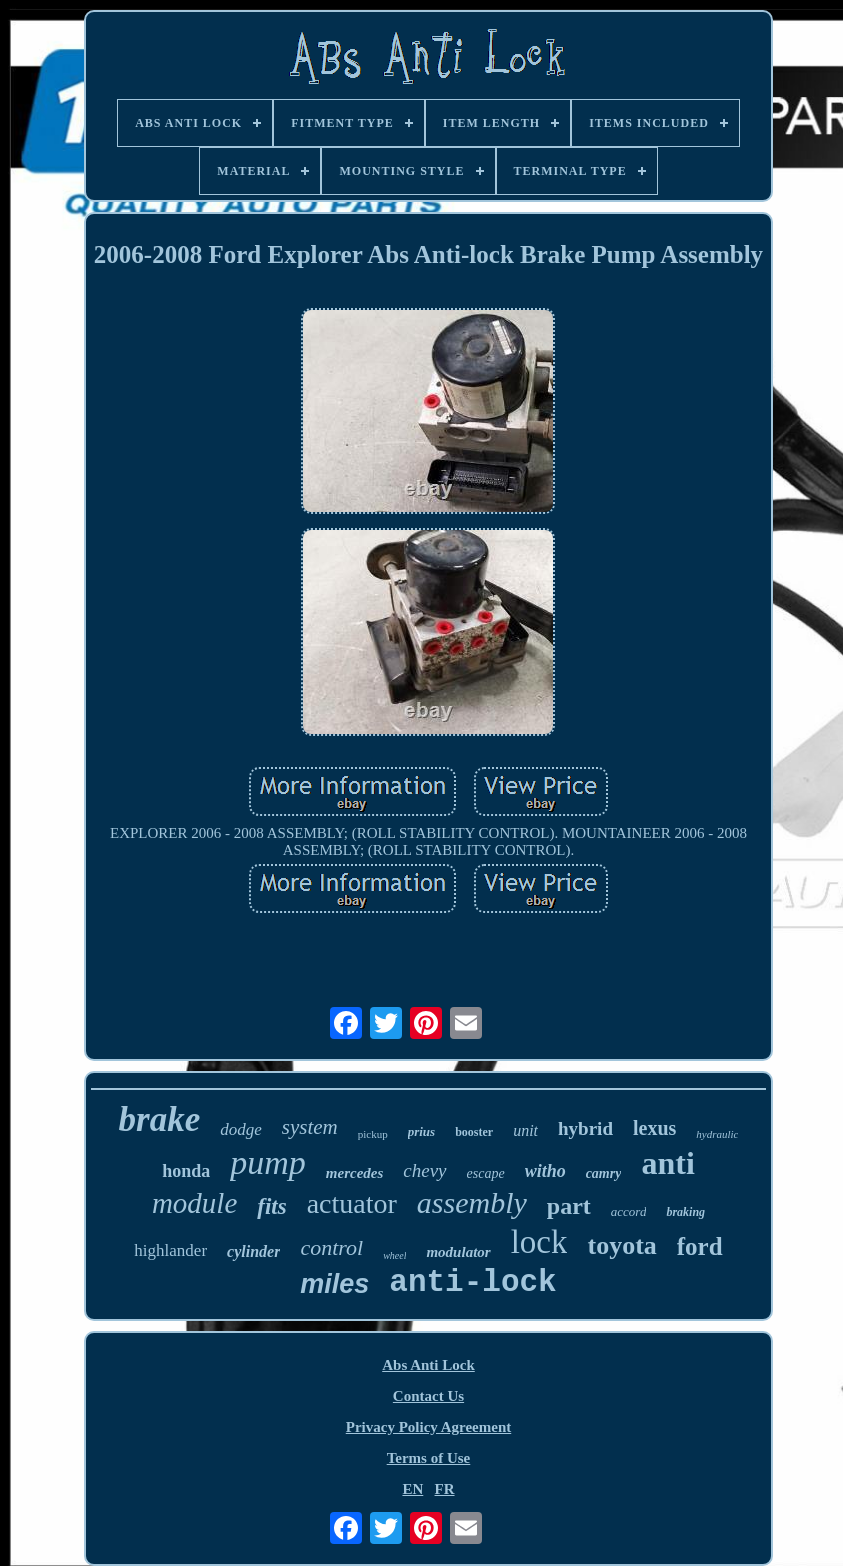 Image resolution: width=843 pixels, height=1566 pixels. I want to click on honda, so click(186, 1171).